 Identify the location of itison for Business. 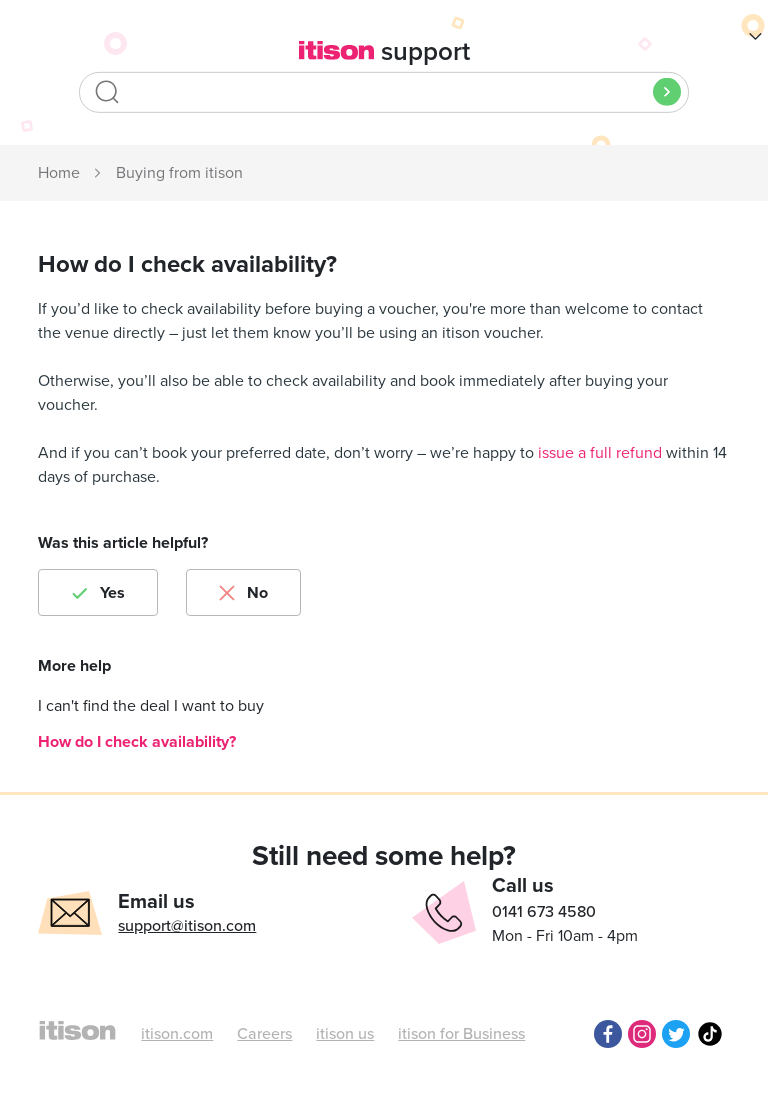
(461, 1034).